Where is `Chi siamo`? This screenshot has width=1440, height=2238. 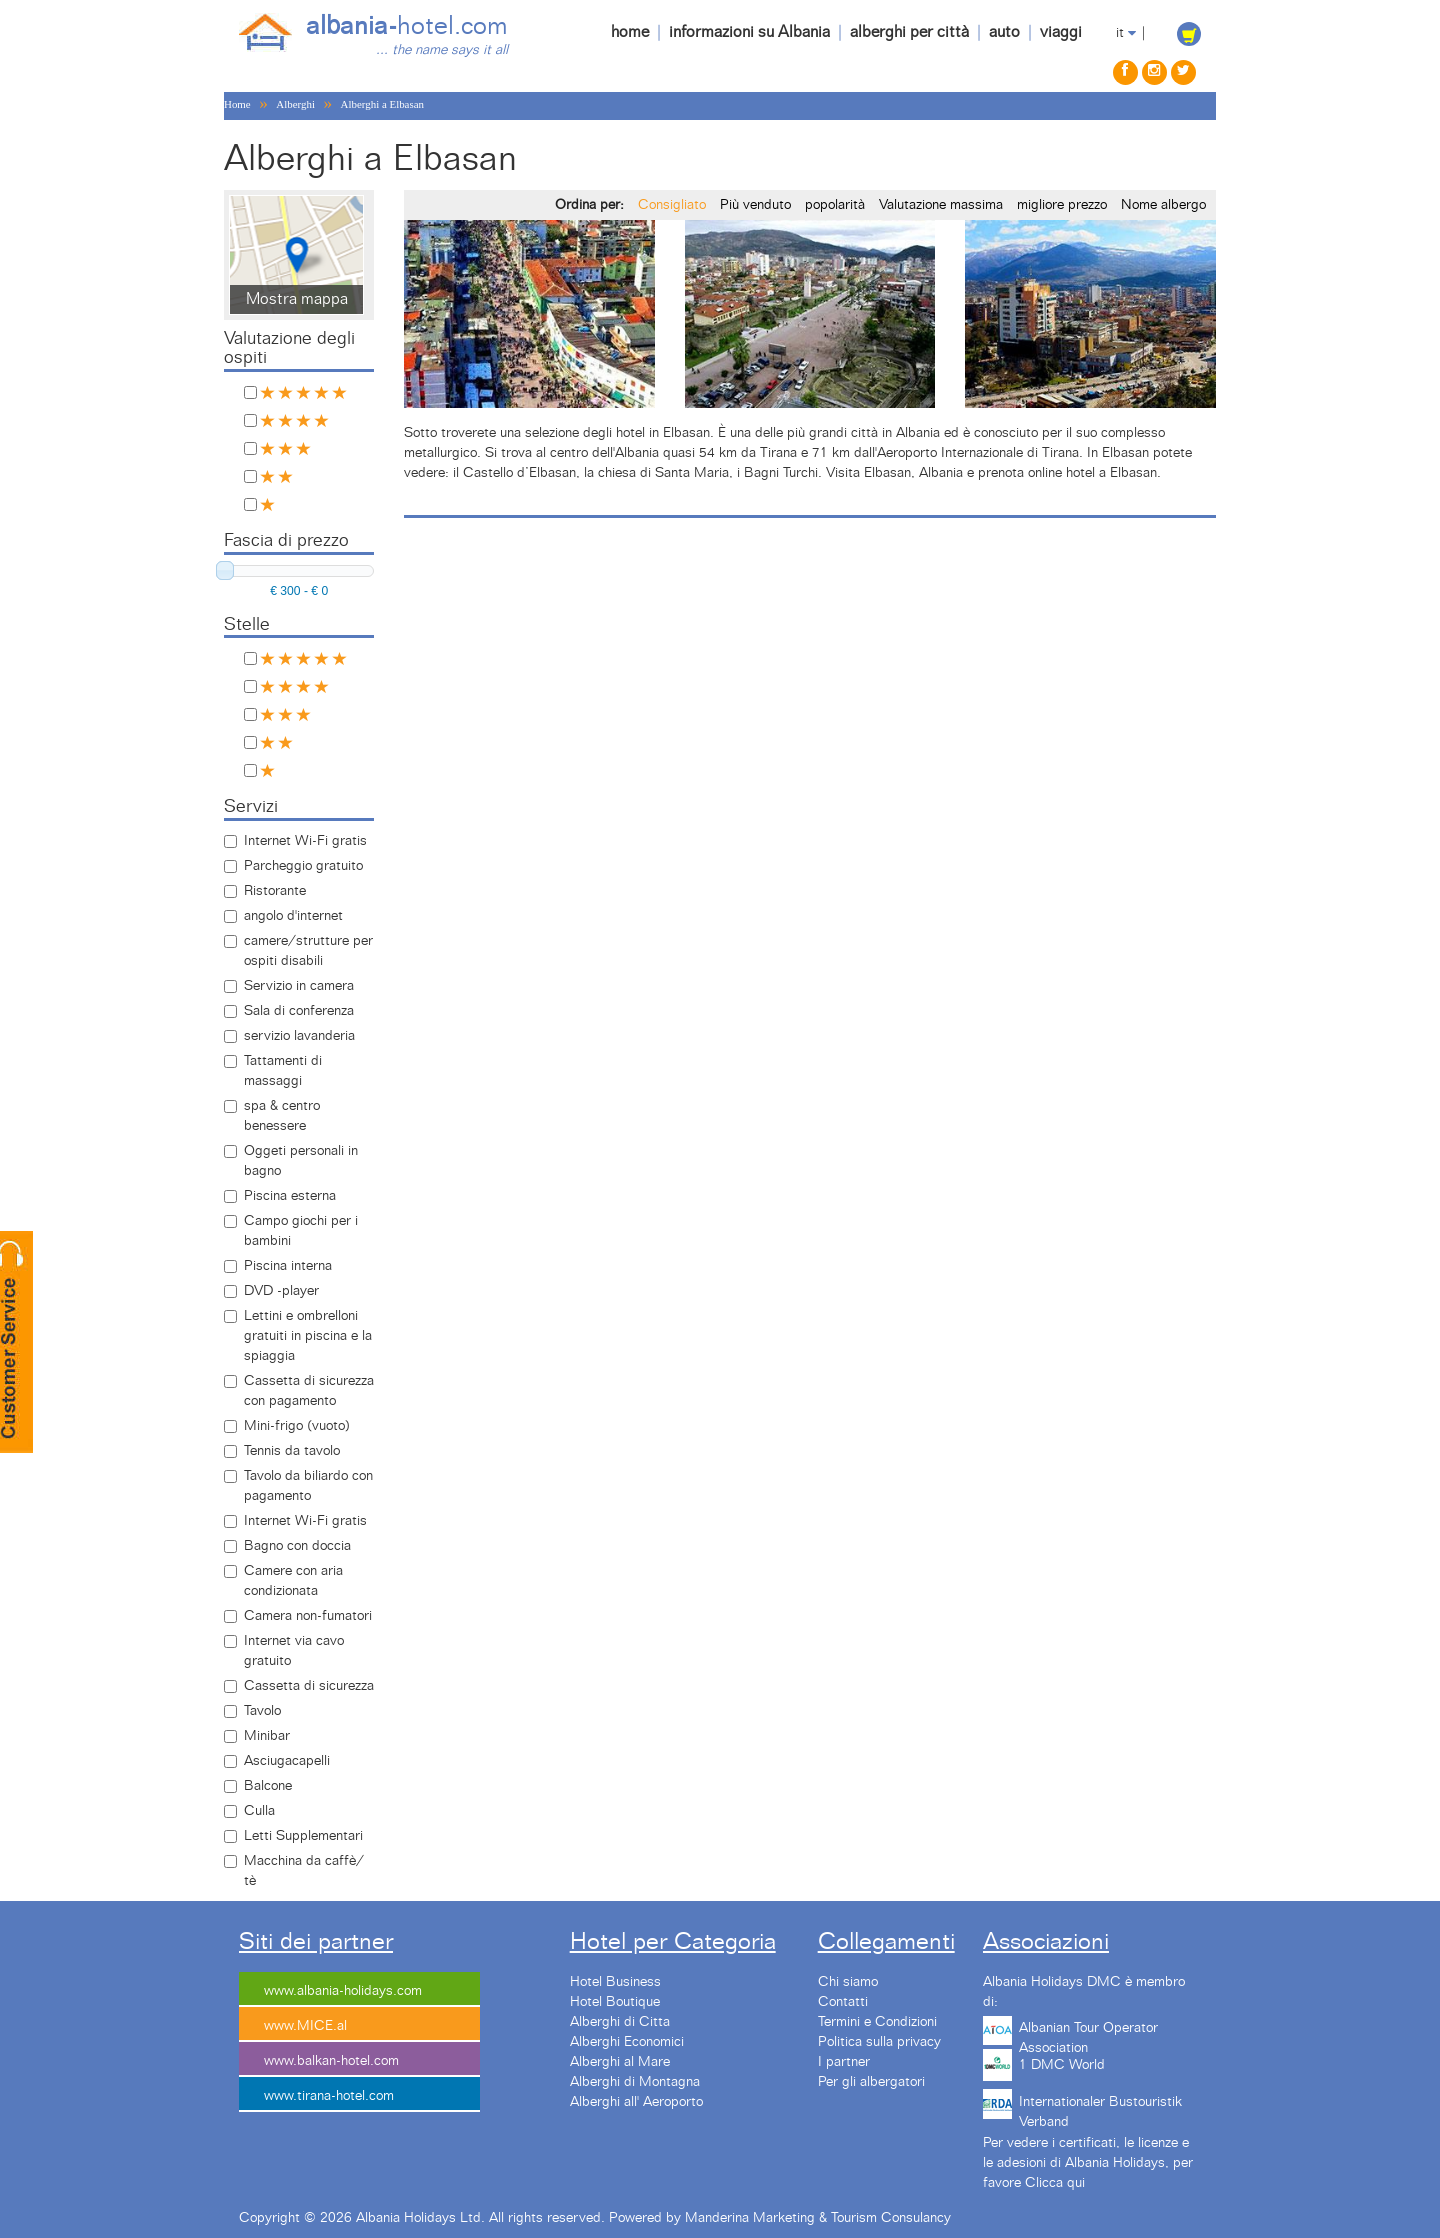
Chi siamo is located at coordinates (848, 1982).